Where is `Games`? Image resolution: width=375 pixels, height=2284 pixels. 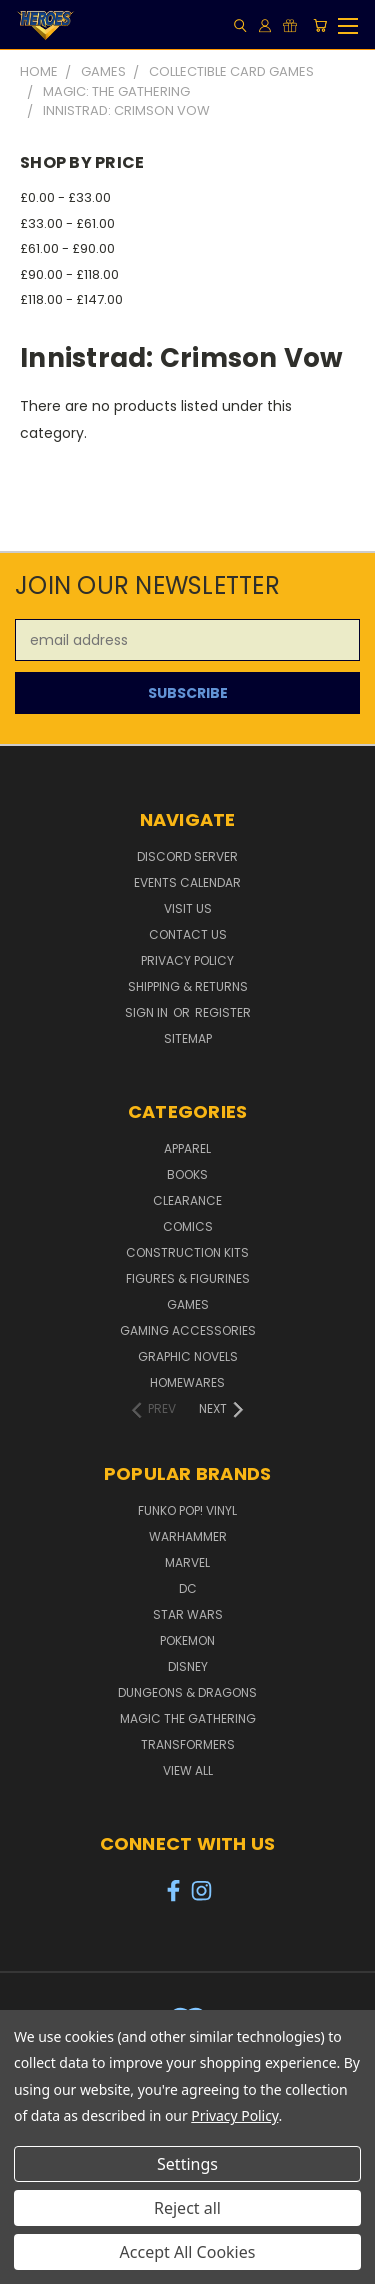 Games is located at coordinates (188, 1304).